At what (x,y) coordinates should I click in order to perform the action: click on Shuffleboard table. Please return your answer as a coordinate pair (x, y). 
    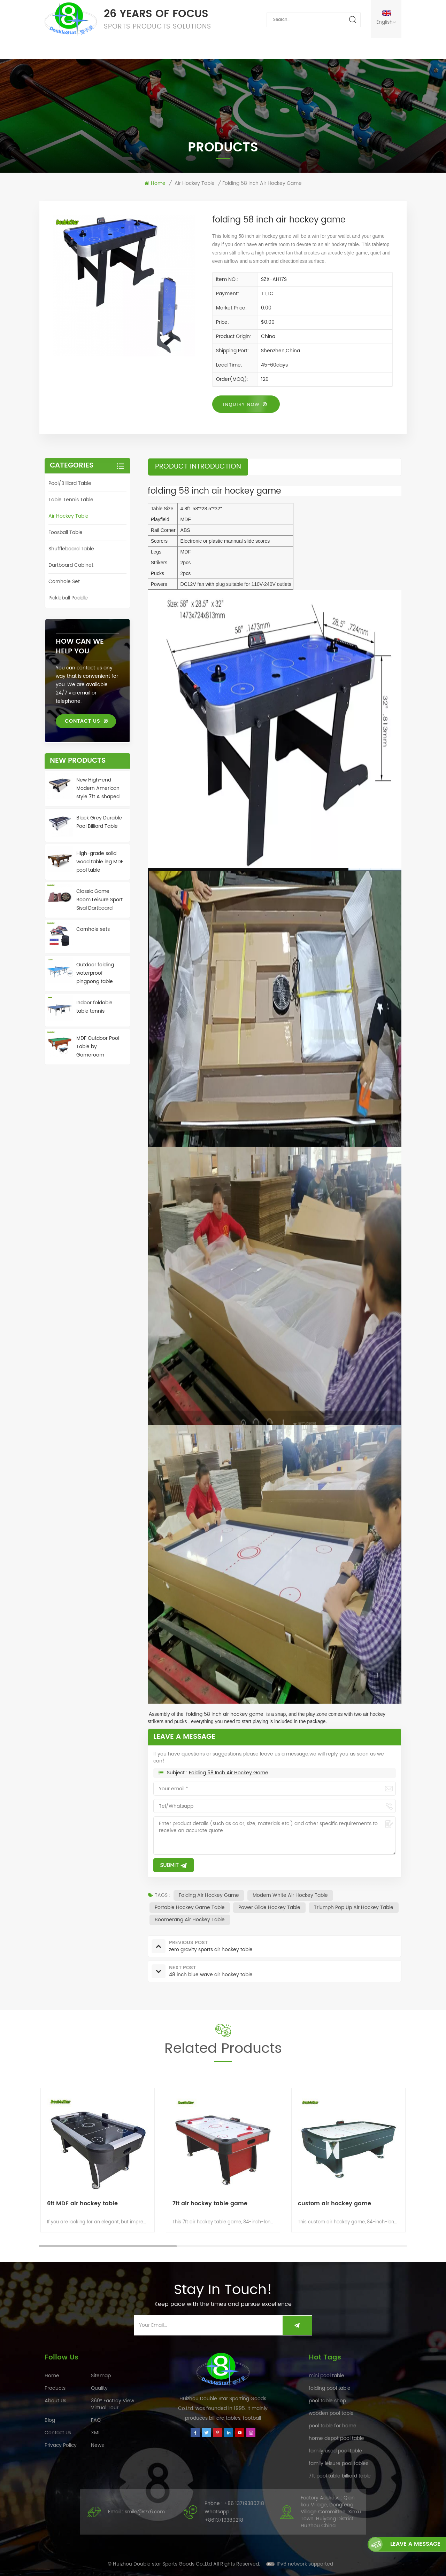
    Looking at the image, I should click on (71, 549).